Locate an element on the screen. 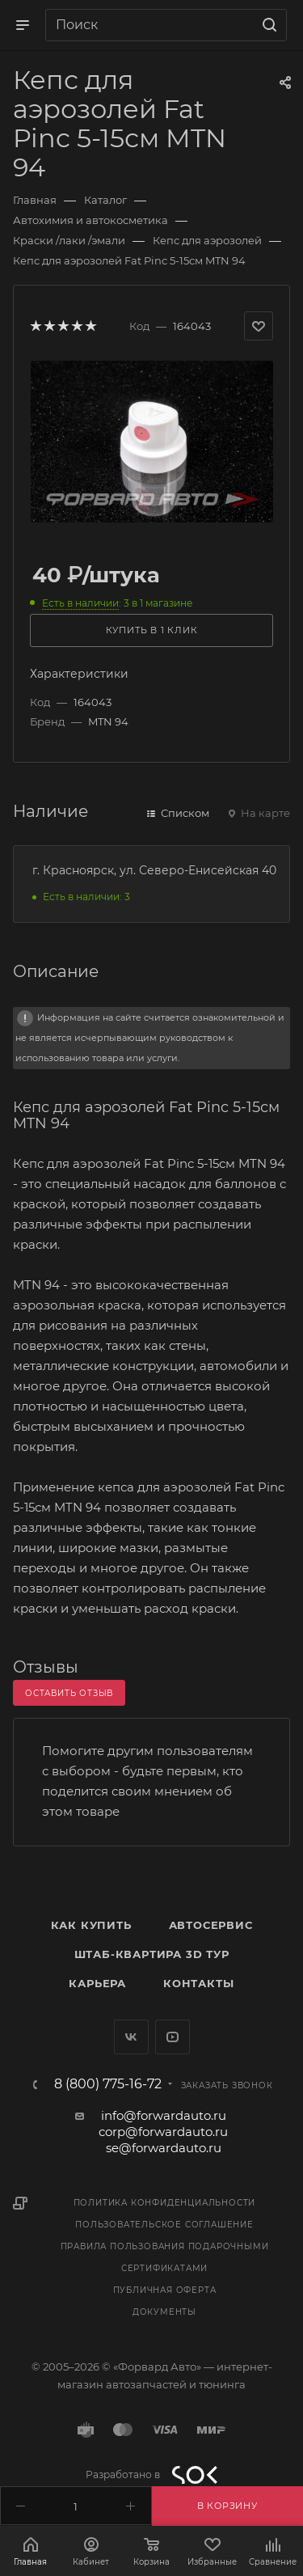 This screenshot has width=303, height=2576. Контакты is located at coordinates (198, 1983).